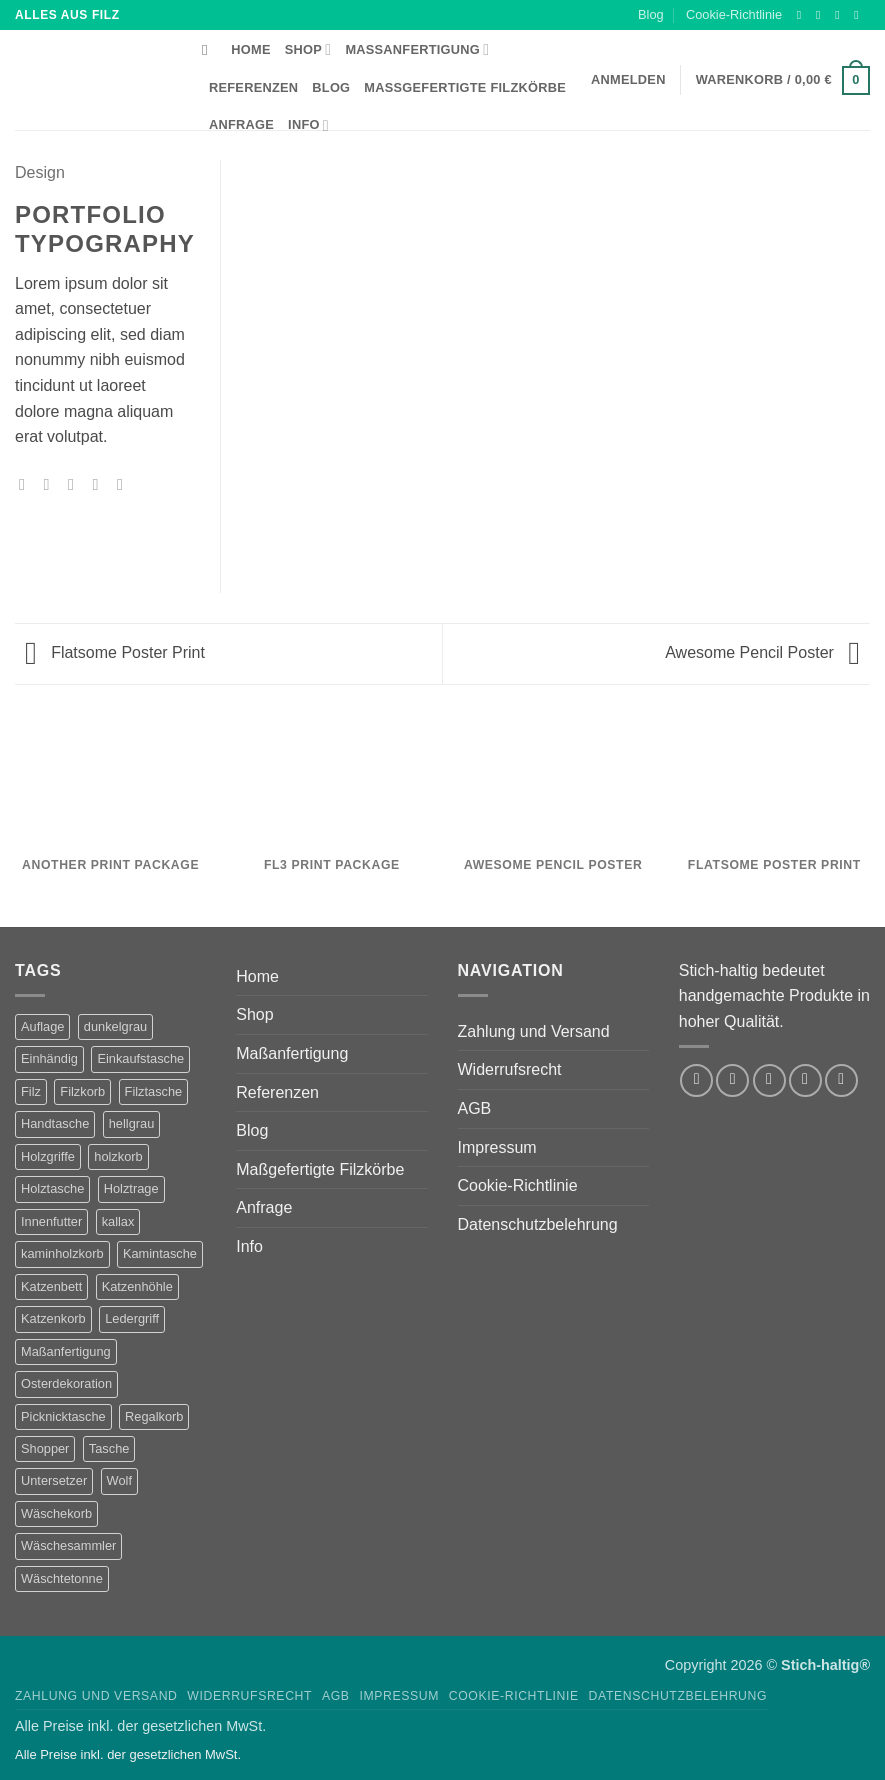 This screenshot has height=1780, width=885. I want to click on Cookie-Richtlinie, so click(734, 14).